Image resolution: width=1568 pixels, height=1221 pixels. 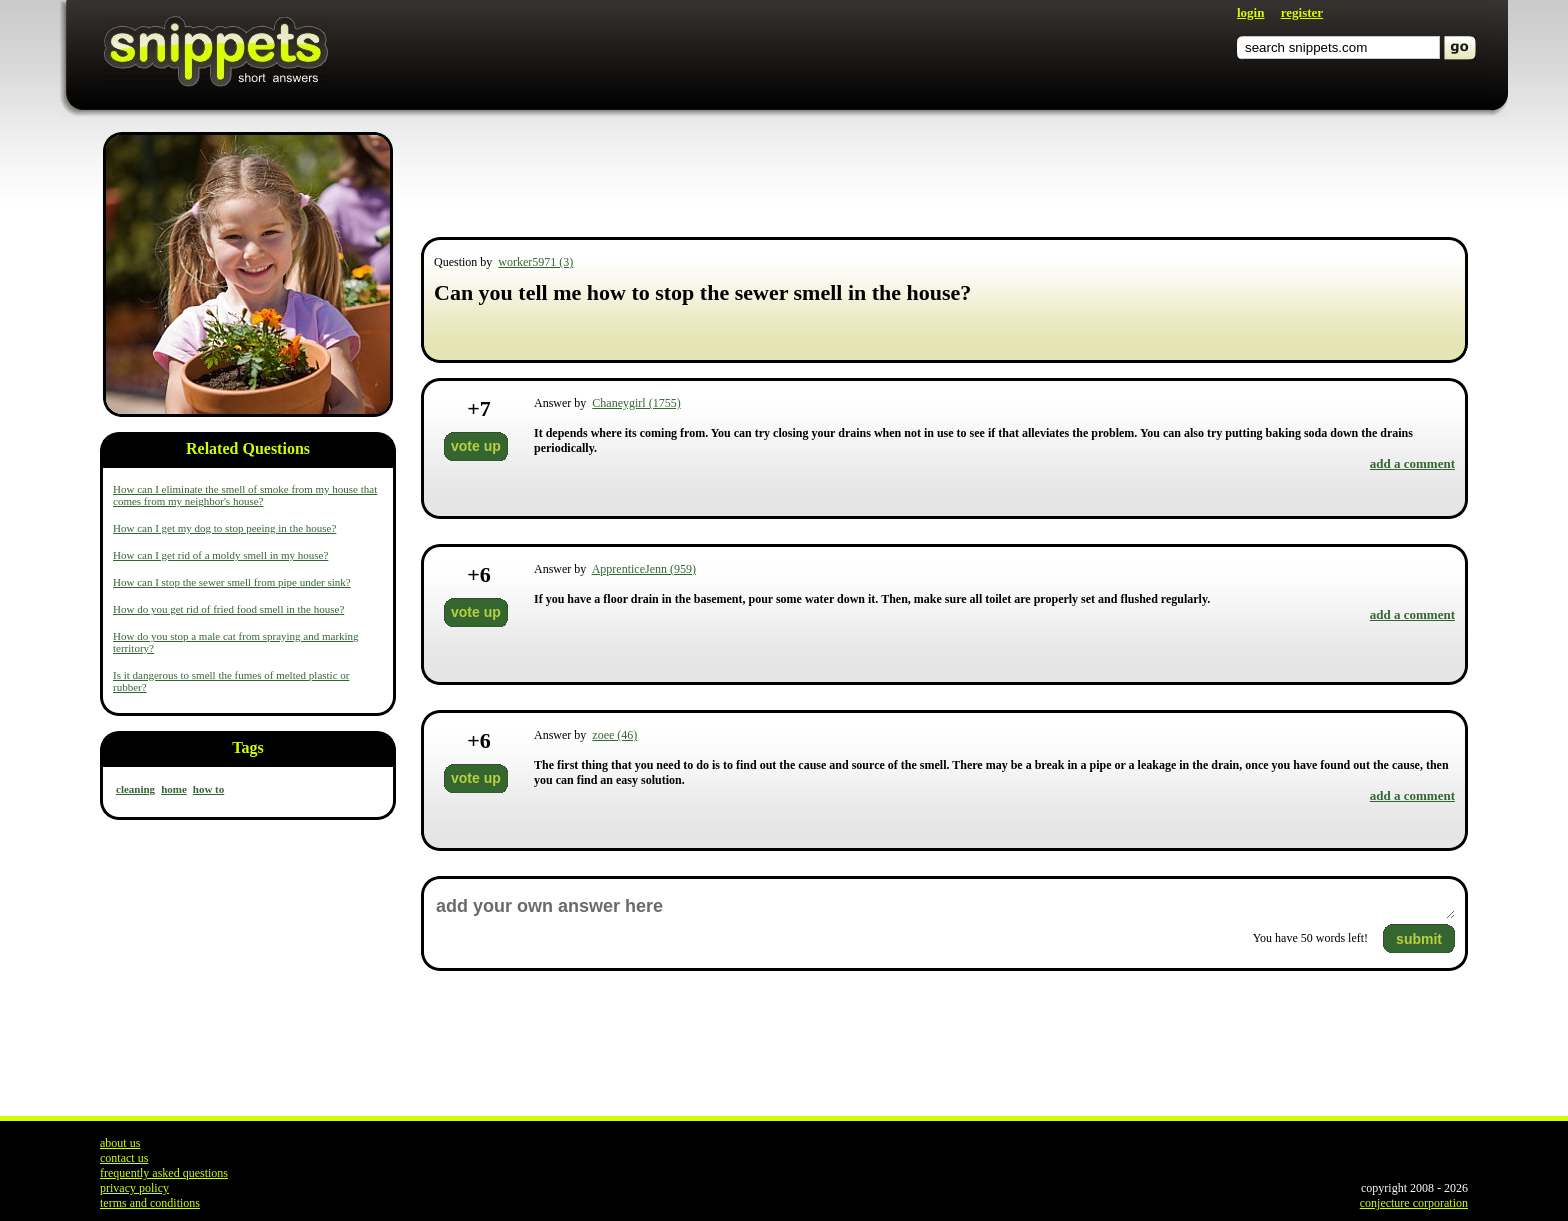 What do you see at coordinates (1302, 12) in the screenshot?
I see `register` at bounding box center [1302, 12].